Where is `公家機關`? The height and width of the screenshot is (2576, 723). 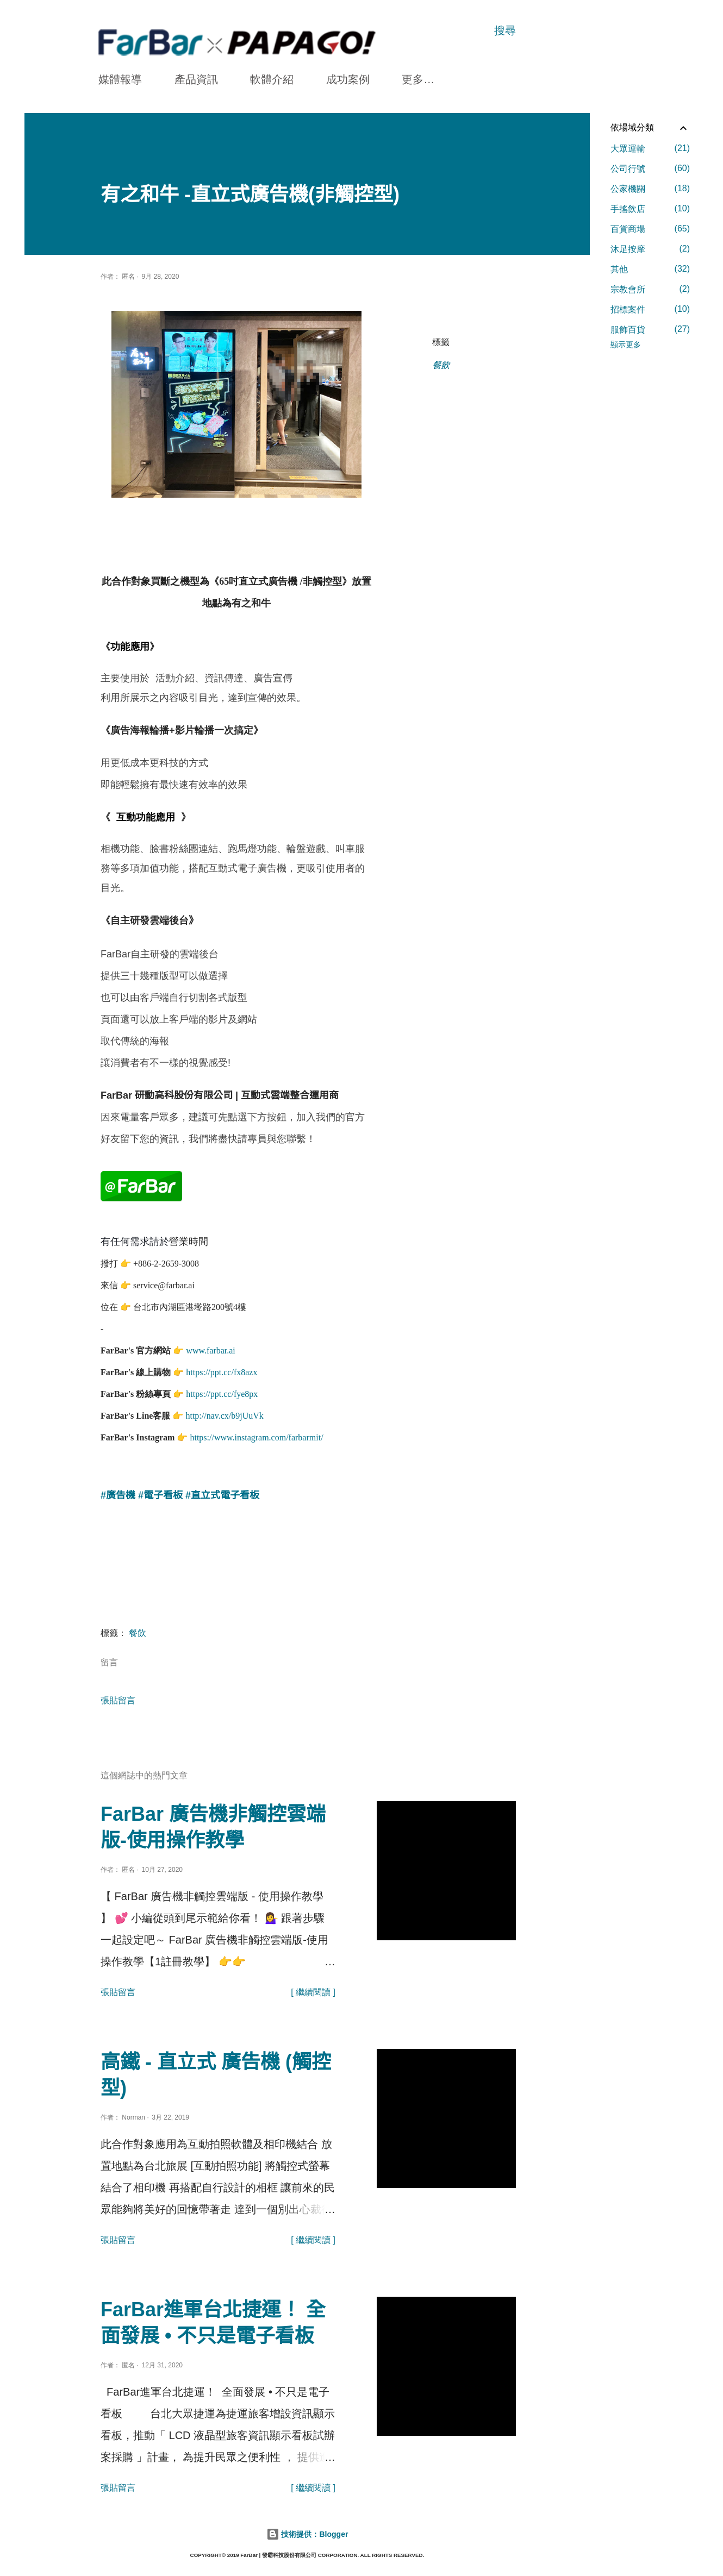
公家機關 is located at coordinates (650, 188).